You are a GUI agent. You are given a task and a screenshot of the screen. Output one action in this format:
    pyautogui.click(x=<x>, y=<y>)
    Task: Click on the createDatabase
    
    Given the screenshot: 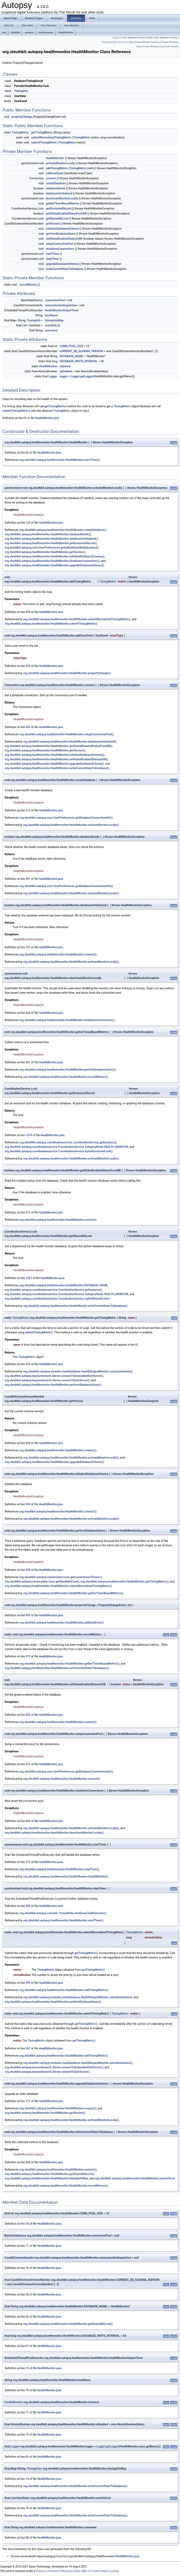 What is the action you would take?
    pyautogui.click(x=56, y=183)
    